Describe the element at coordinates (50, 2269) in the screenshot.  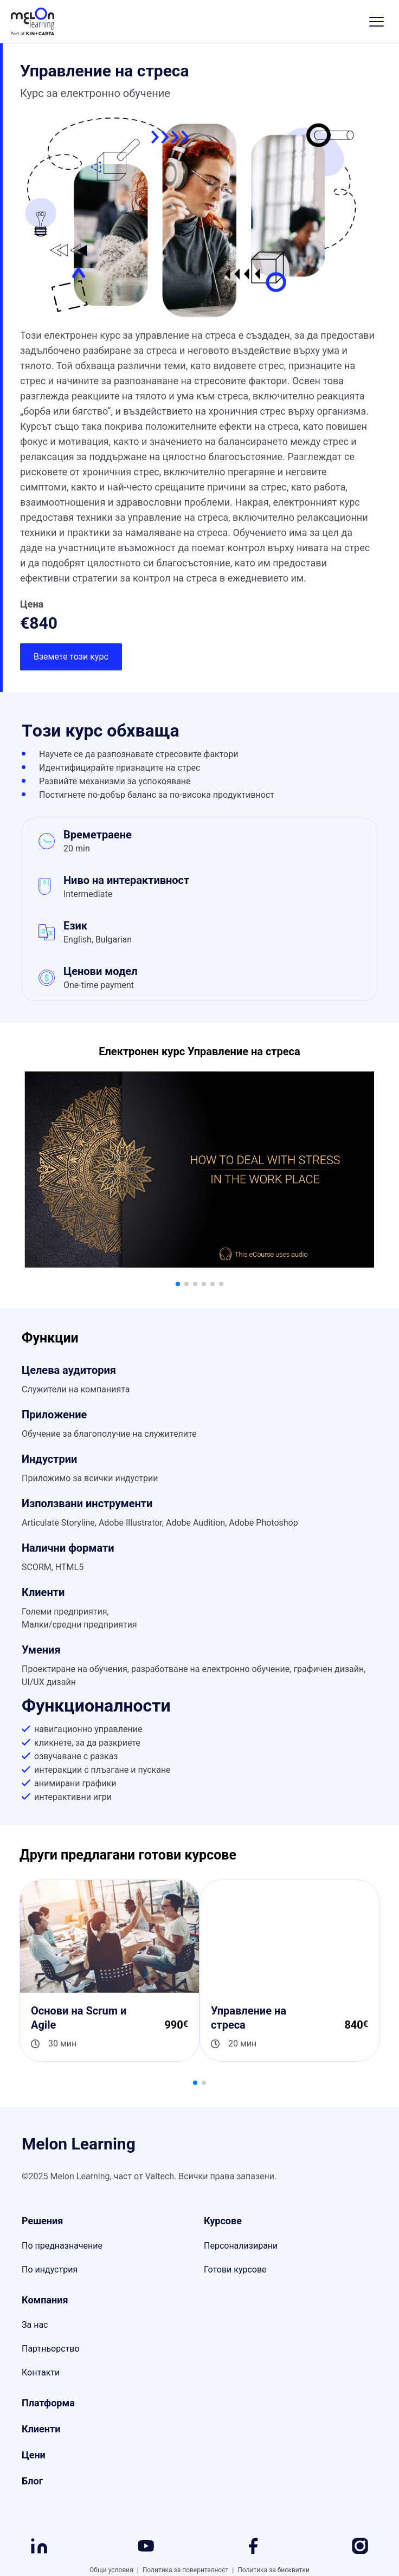
I see `По индустрия` at that location.